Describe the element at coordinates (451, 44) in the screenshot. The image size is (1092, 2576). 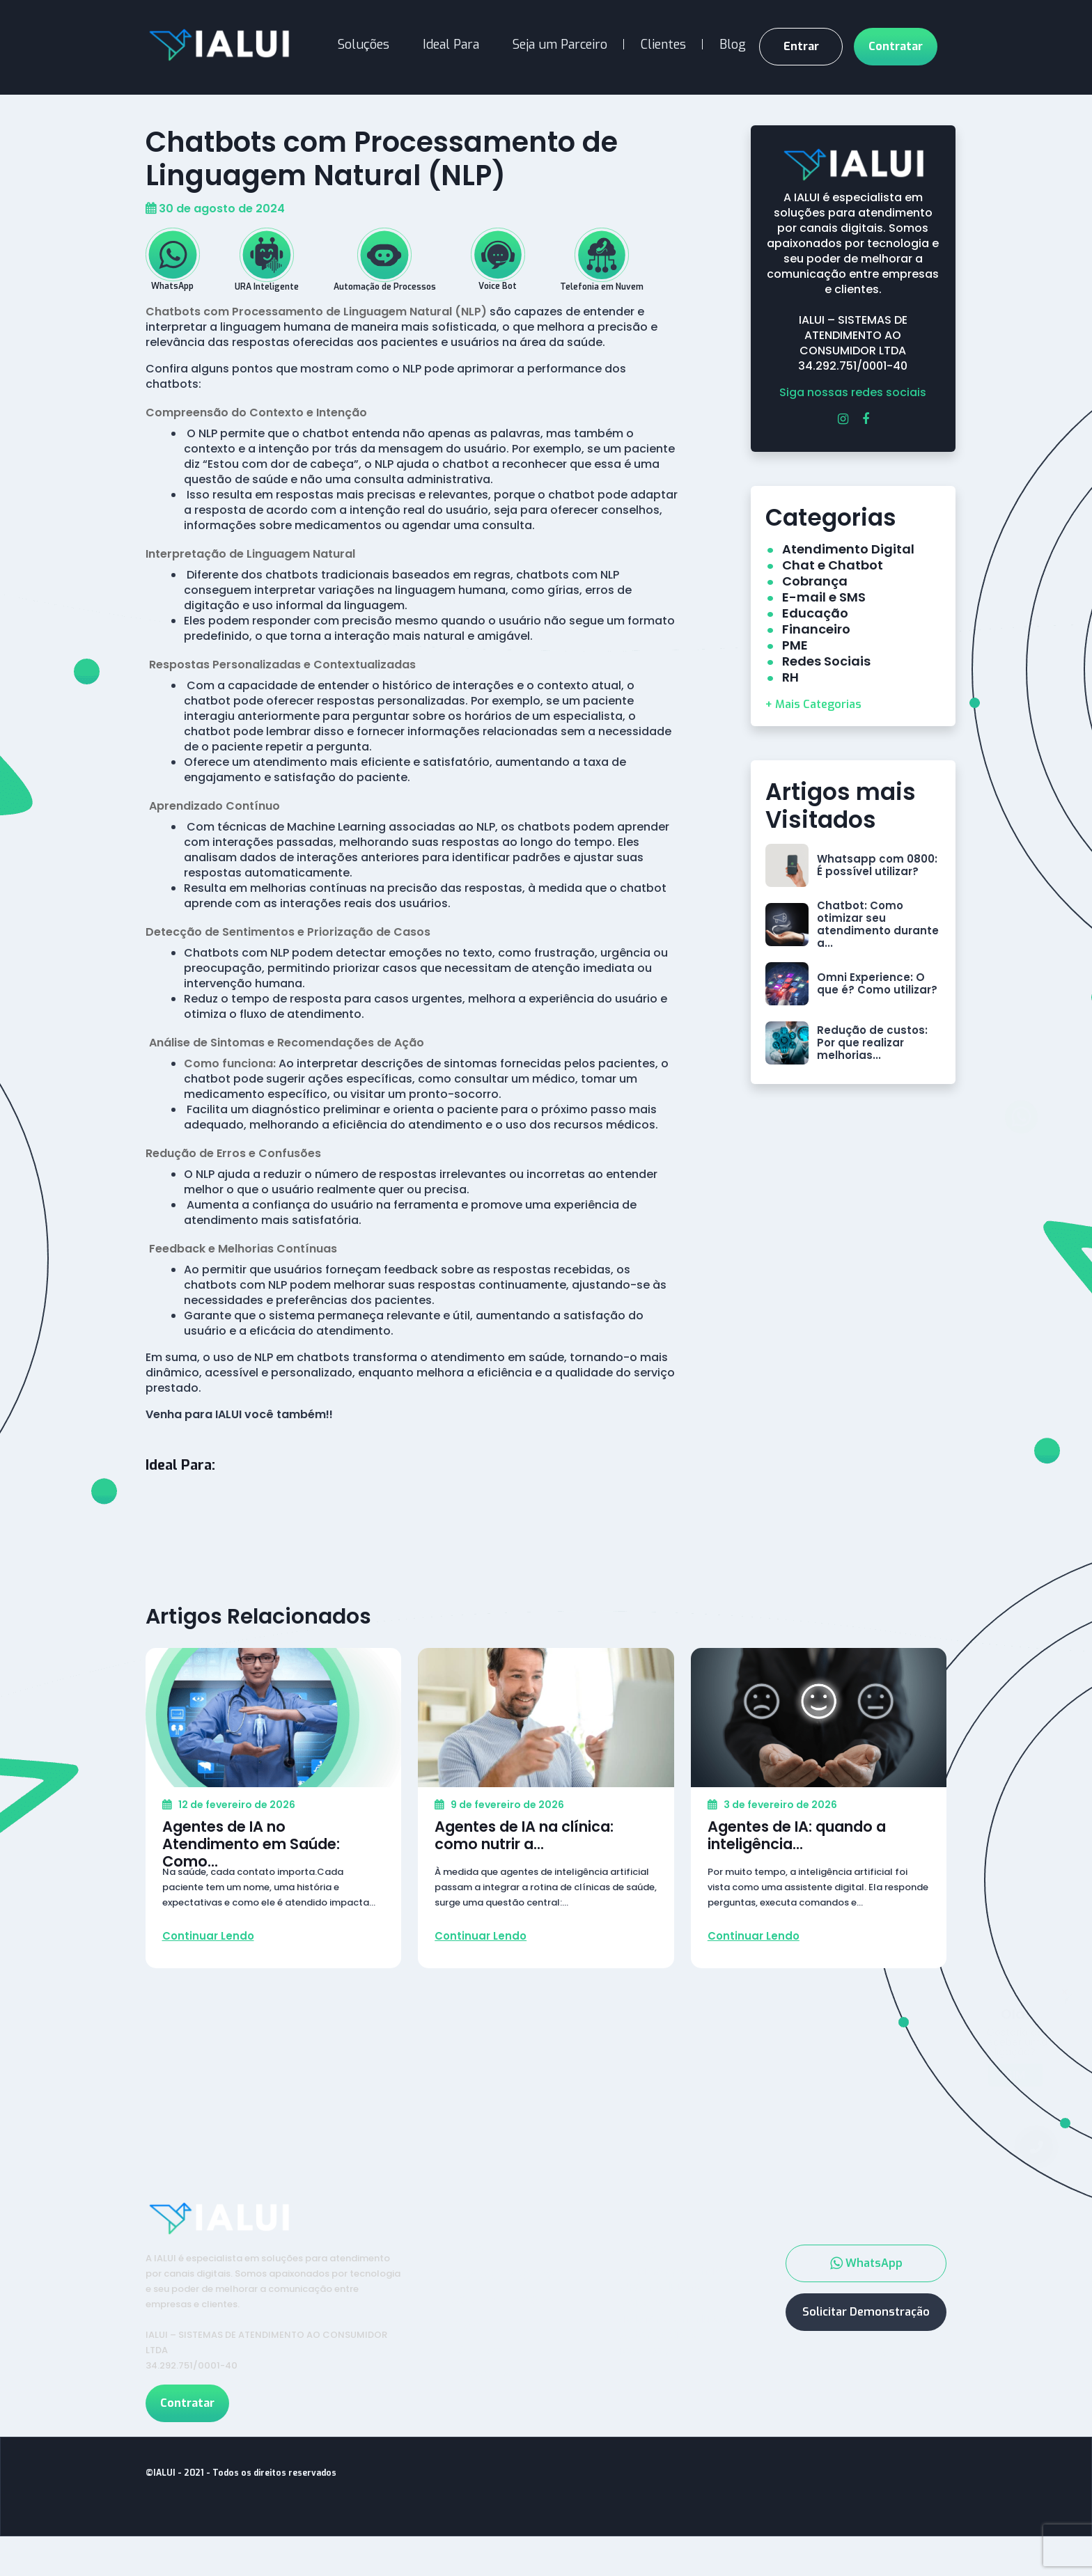
I see `Ideal Para [button]` at that location.